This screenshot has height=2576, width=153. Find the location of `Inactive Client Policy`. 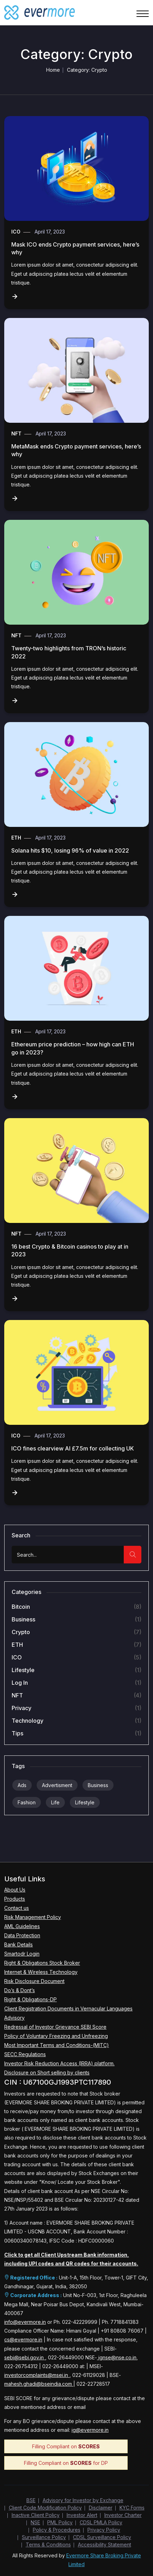

Inactive Client Policy is located at coordinates (36, 2515).